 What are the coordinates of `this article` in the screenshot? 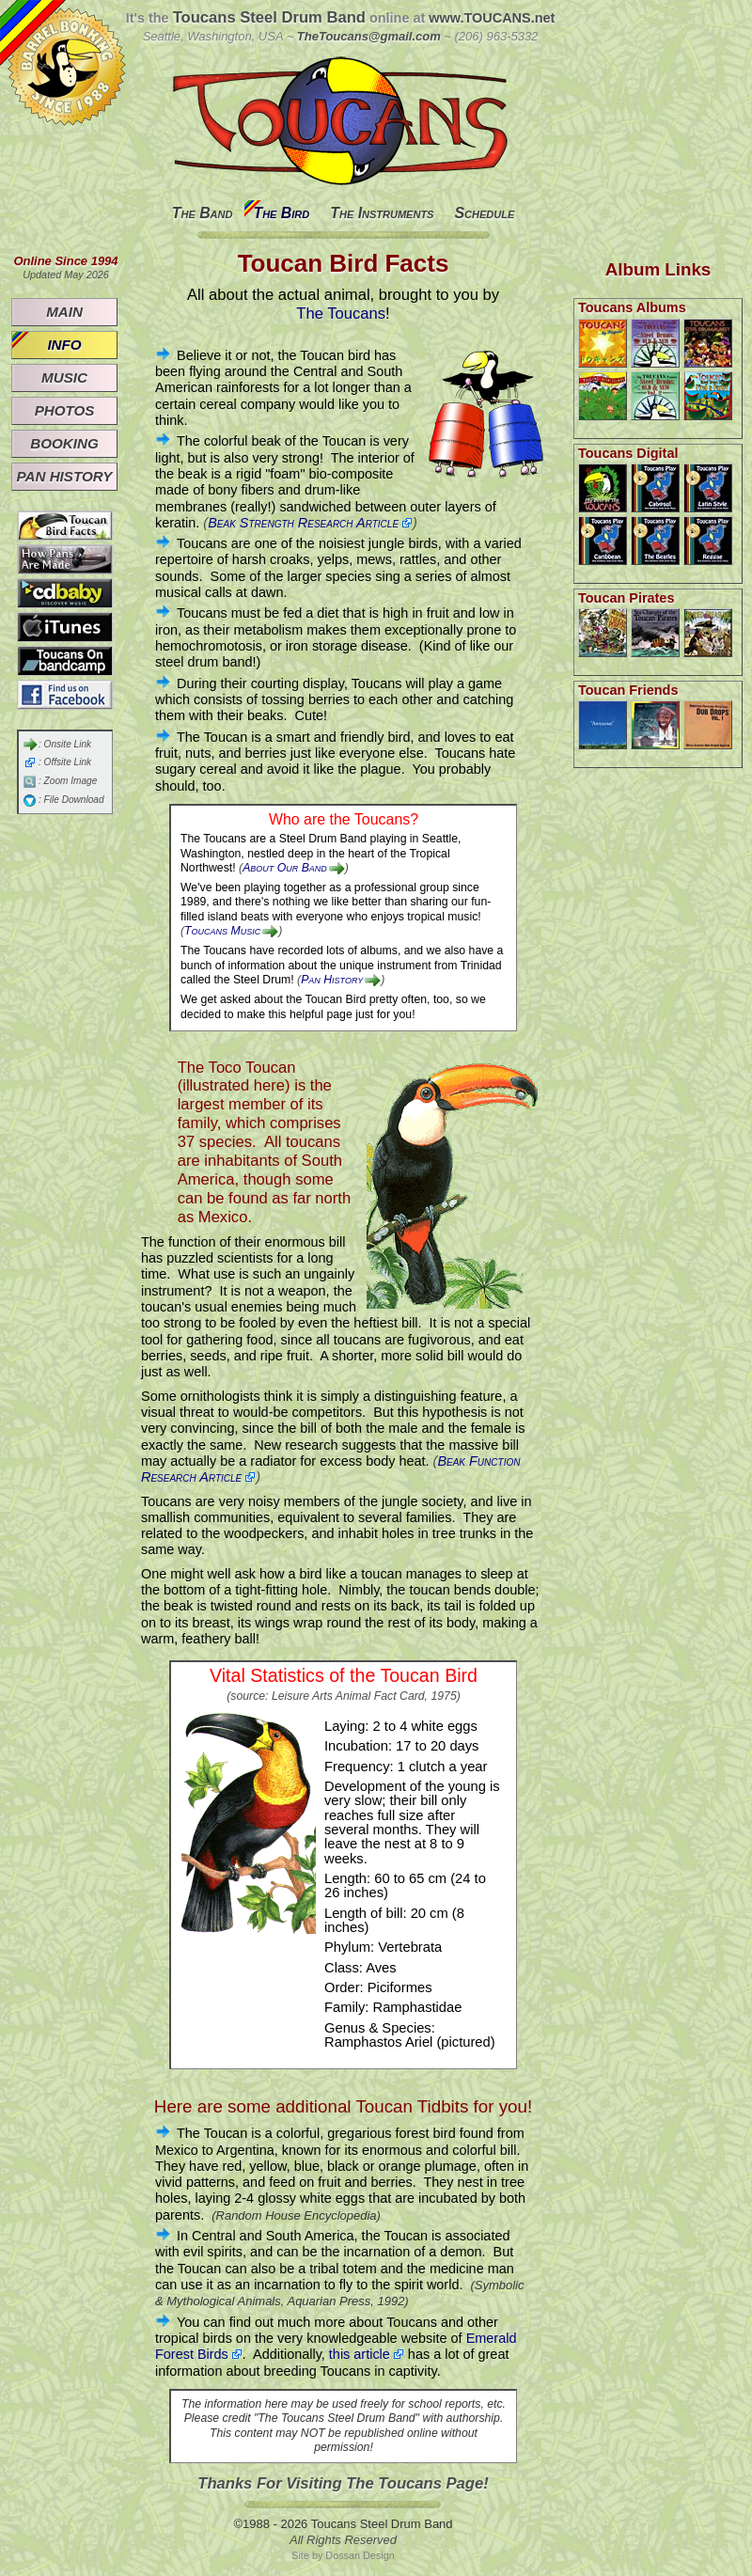 It's located at (359, 2354).